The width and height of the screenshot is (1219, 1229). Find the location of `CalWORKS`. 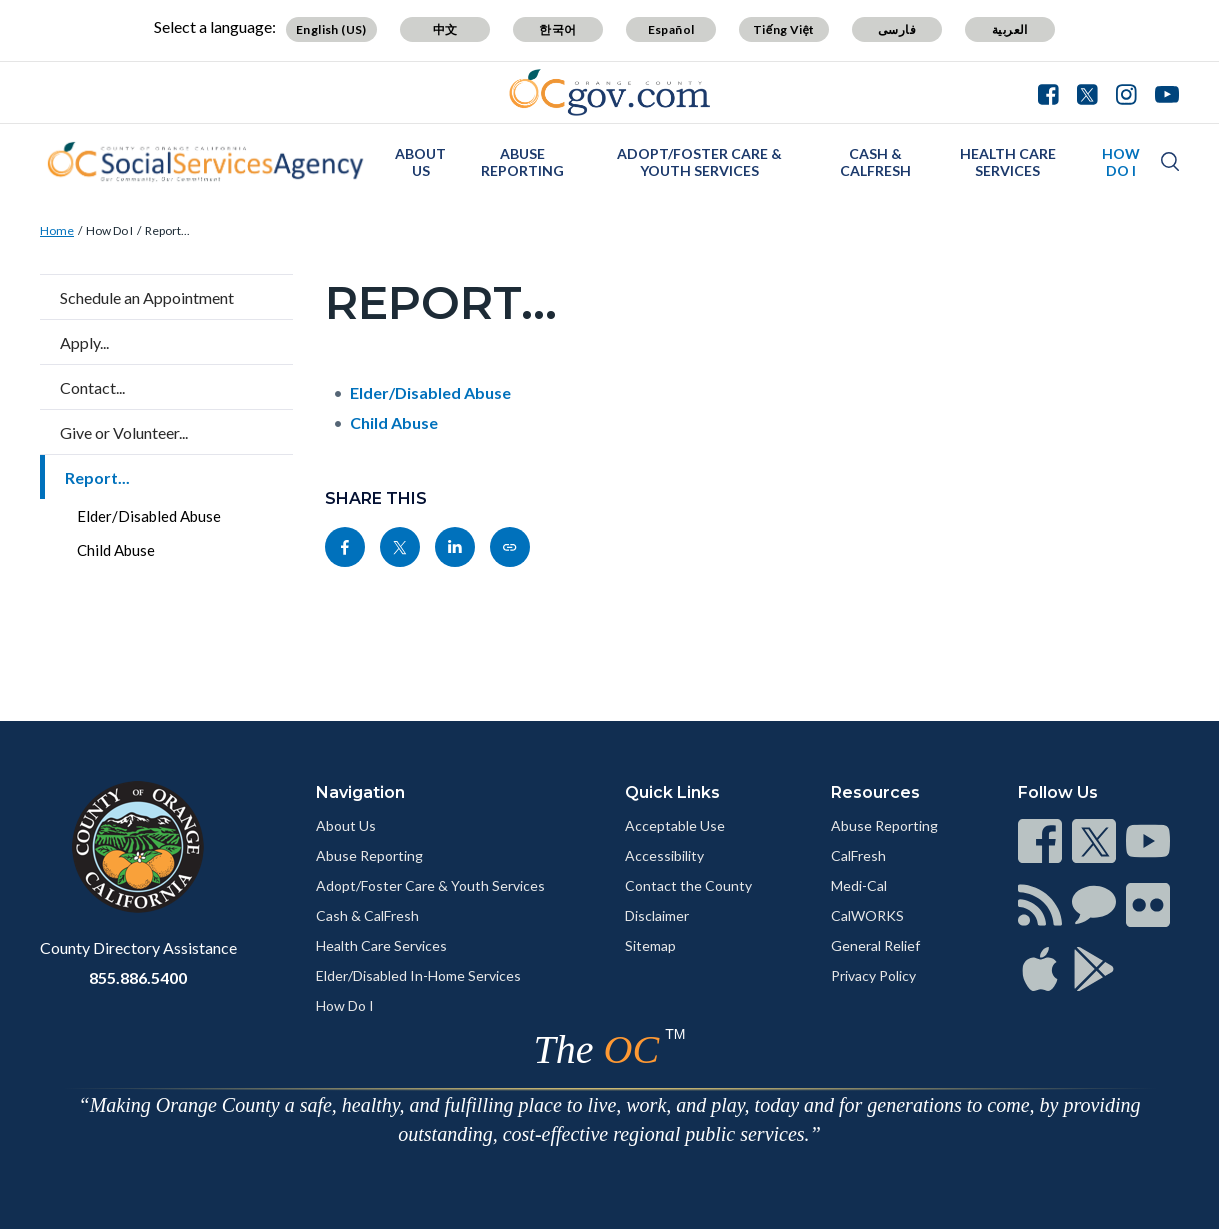

CalWORKS is located at coordinates (867, 915).